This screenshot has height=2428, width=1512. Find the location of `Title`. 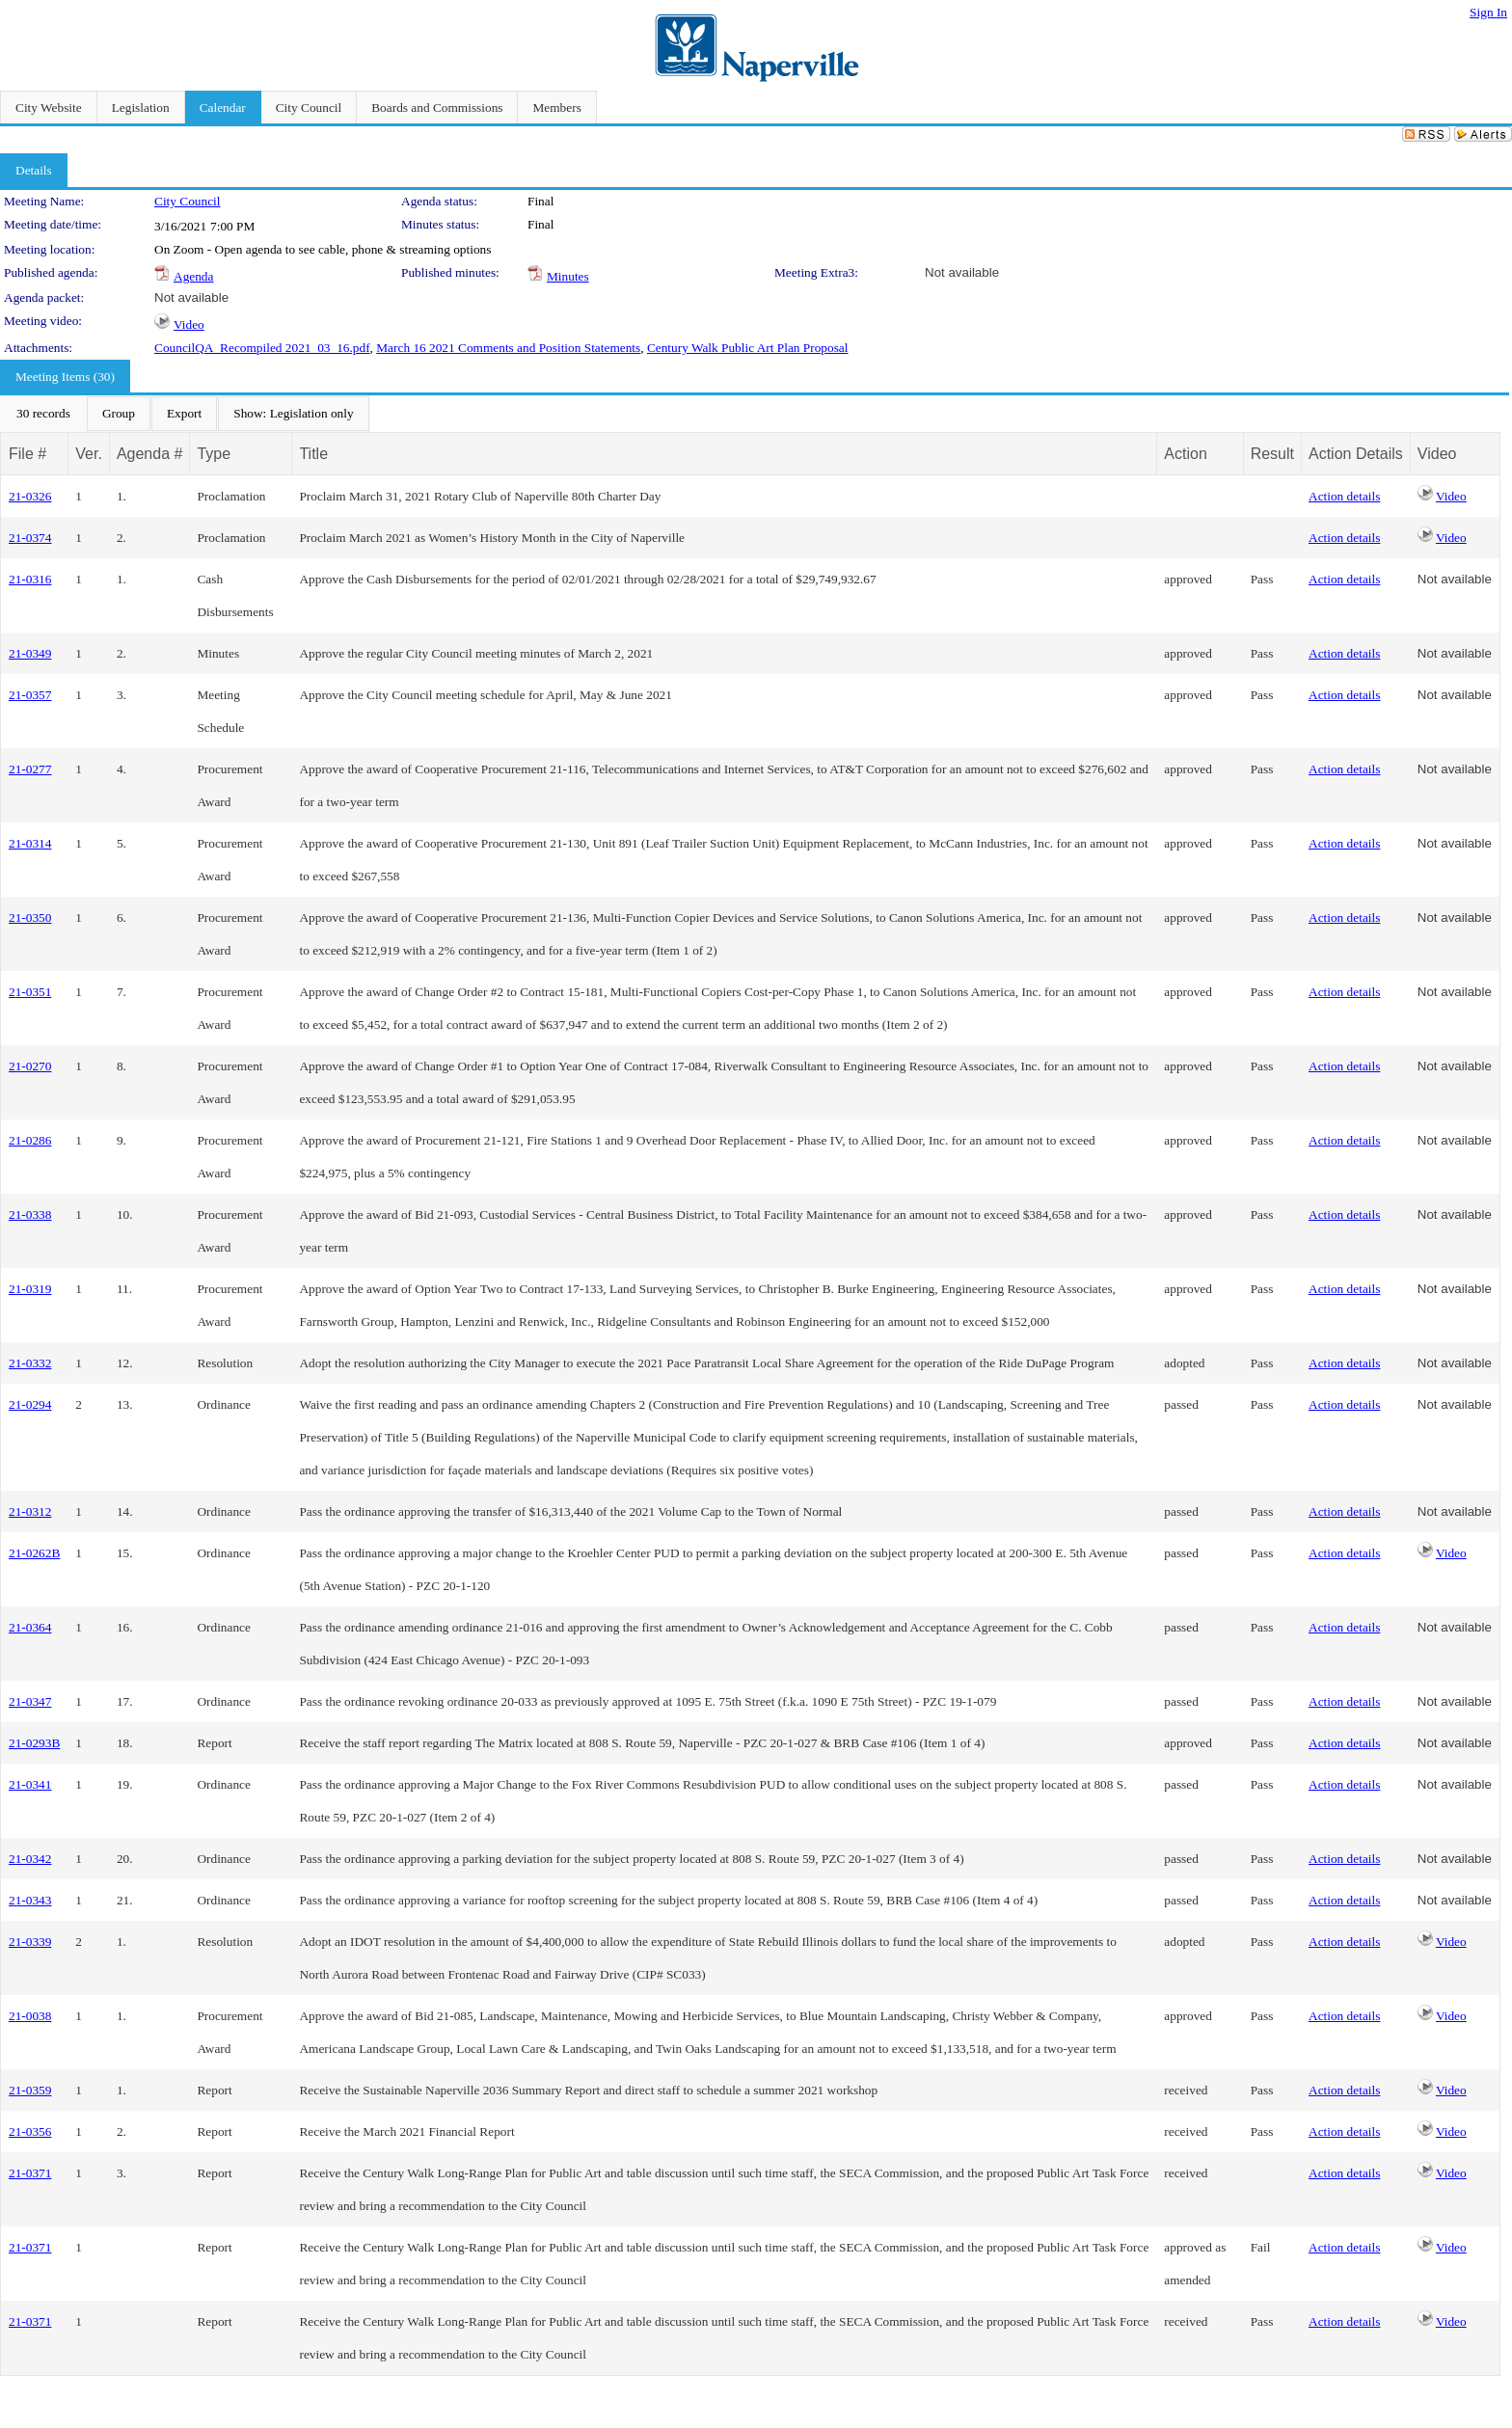

Title is located at coordinates (313, 453).